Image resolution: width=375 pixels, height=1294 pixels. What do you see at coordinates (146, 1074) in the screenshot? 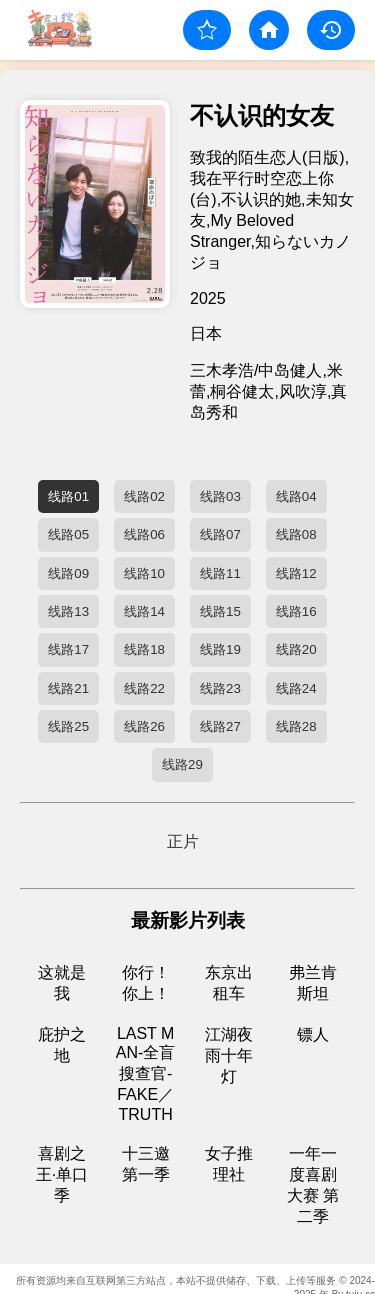
I see `LAST MAN-全盲搜查官- FAKE／TRUTH` at bounding box center [146, 1074].